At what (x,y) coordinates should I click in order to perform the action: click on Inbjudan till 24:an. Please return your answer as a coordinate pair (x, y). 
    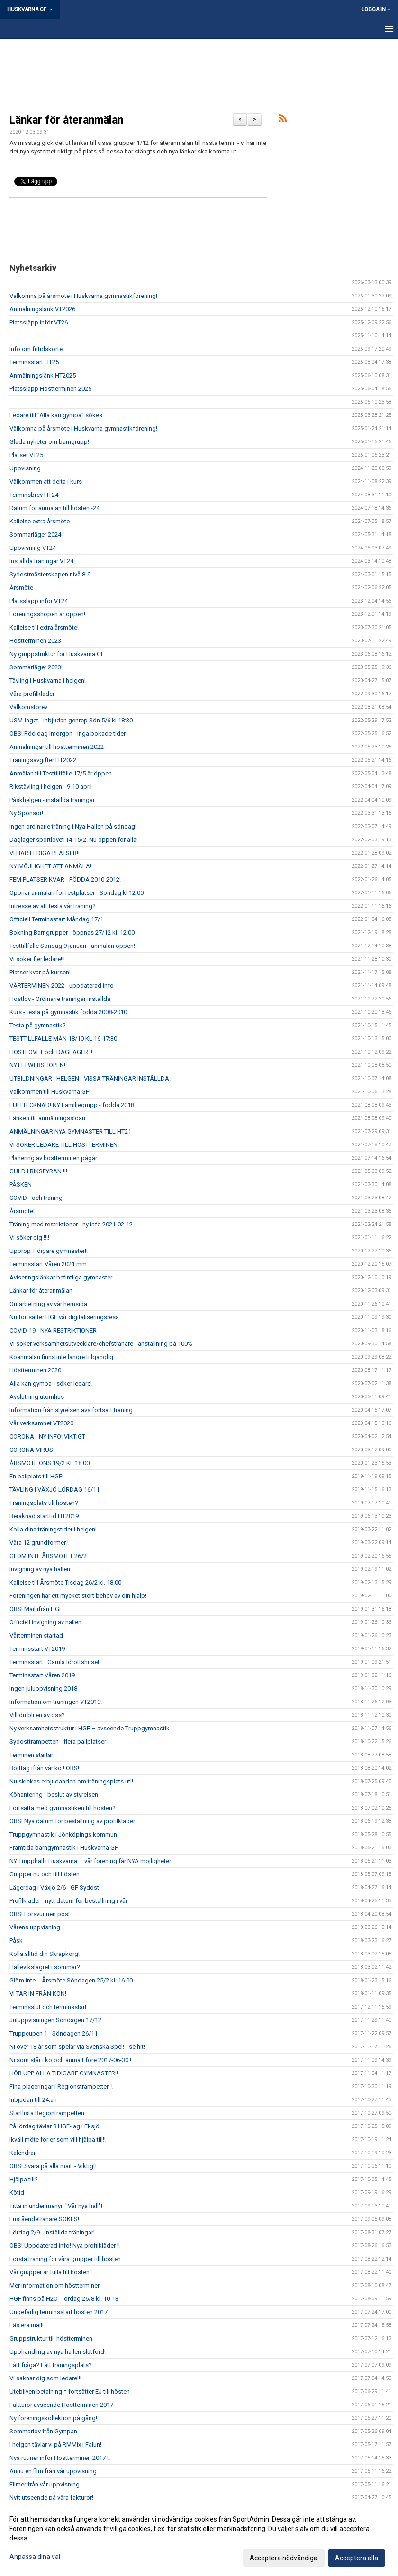
    Looking at the image, I should click on (33, 2099).